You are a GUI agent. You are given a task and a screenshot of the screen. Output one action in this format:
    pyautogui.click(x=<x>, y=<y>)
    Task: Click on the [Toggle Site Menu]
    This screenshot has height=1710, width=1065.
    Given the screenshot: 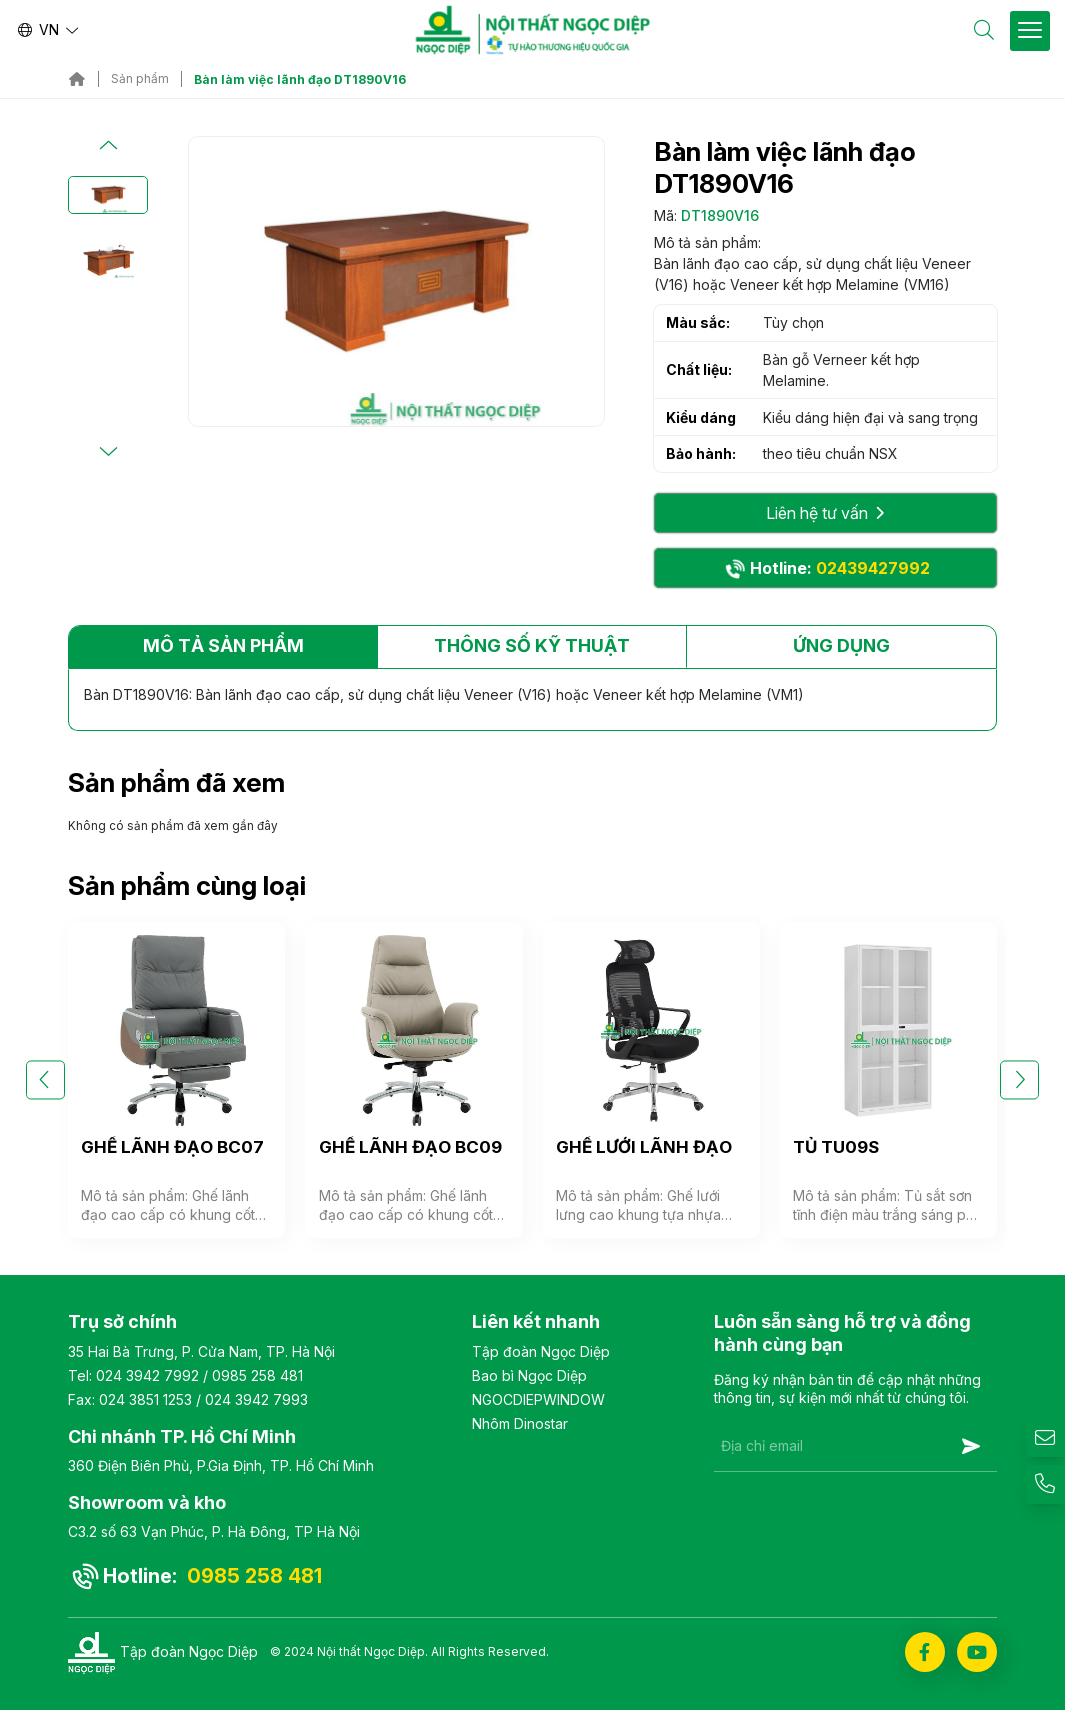 What is the action you would take?
    pyautogui.click(x=1030, y=31)
    